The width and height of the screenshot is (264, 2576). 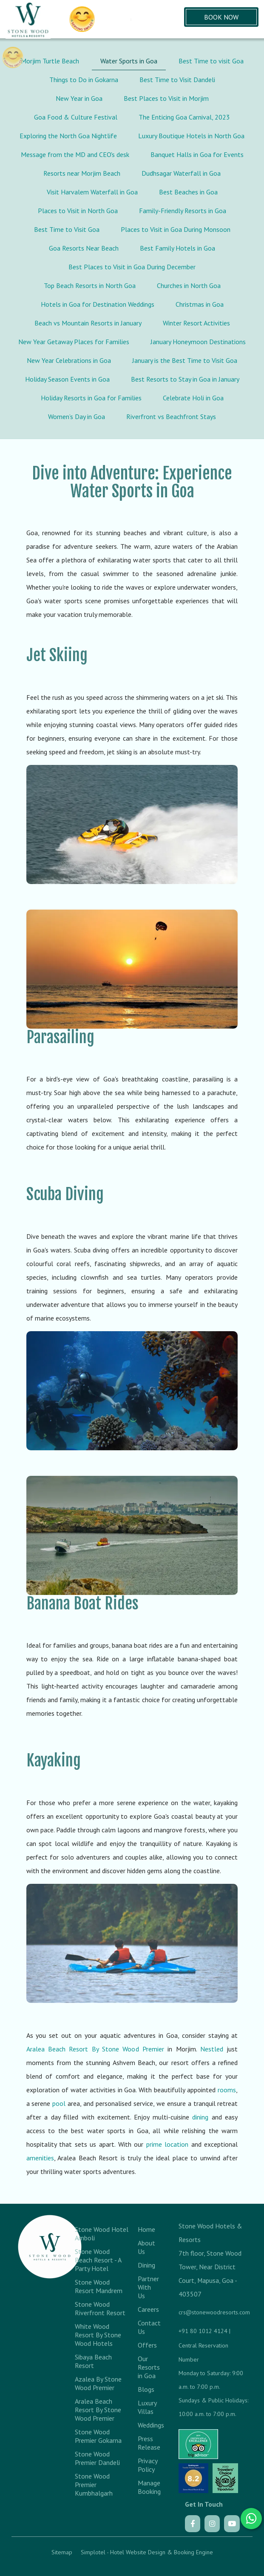 I want to click on Book Now, so click(x=221, y=17).